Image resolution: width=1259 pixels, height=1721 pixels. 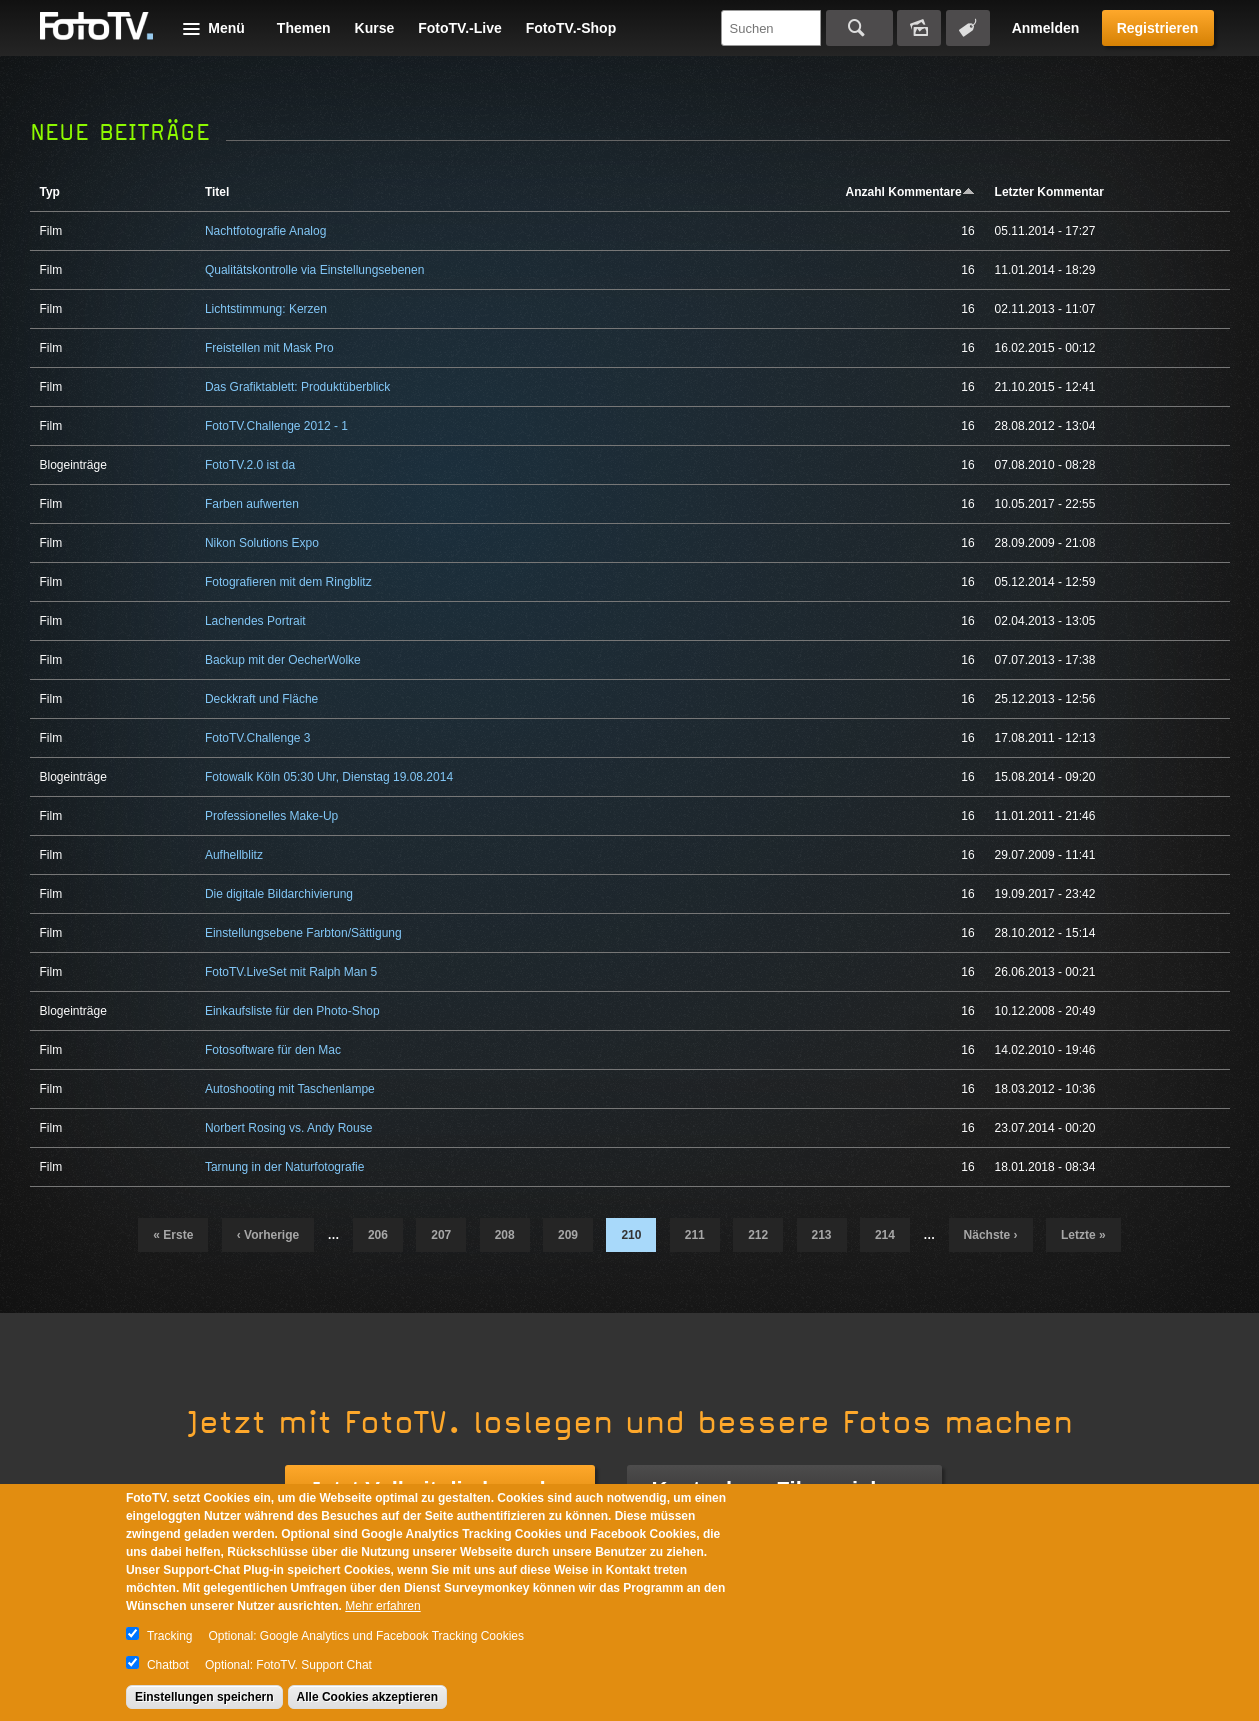 I want to click on Fotografieren mit dem Ringblitz, so click(x=288, y=582).